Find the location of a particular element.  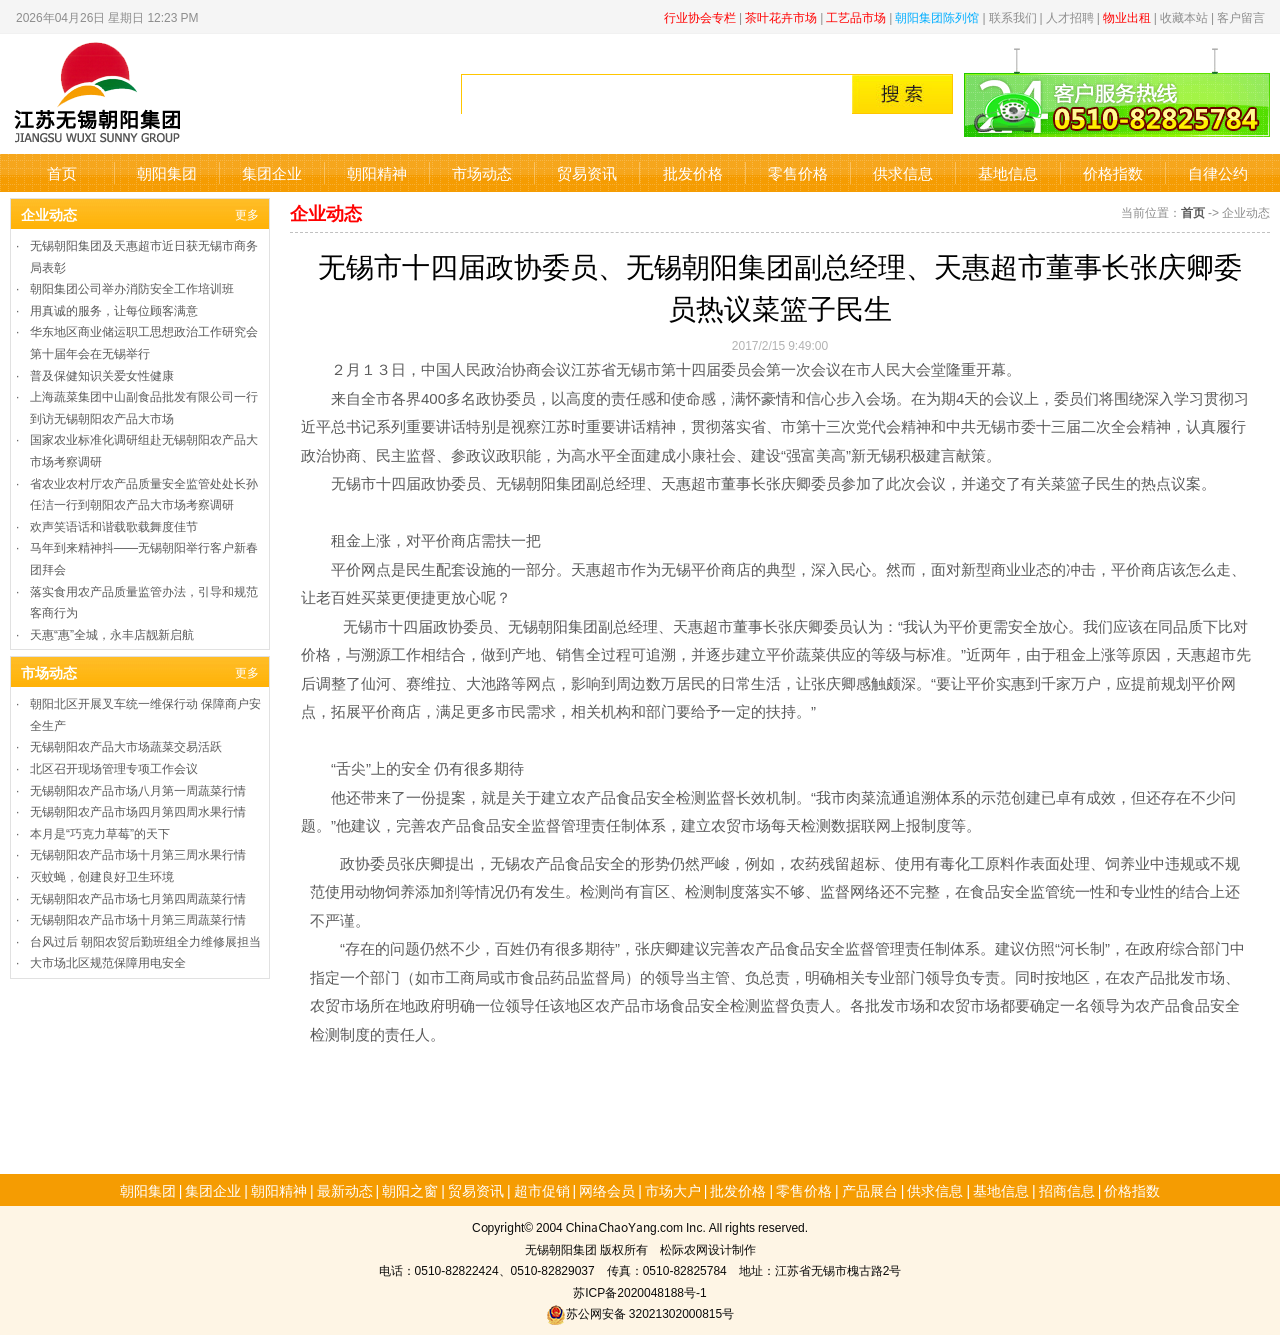

贸易资讯 is located at coordinates (587, 172).